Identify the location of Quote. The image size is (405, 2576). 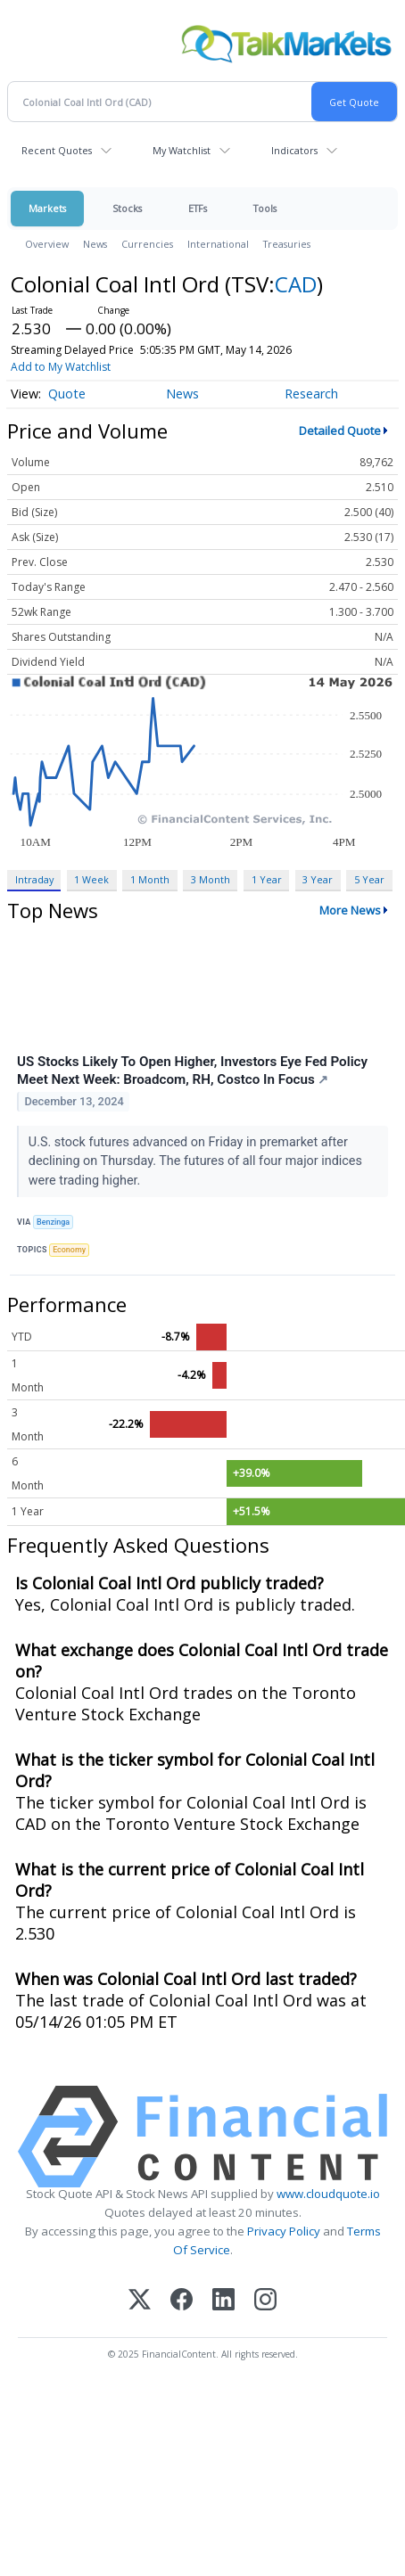
(67, 393).